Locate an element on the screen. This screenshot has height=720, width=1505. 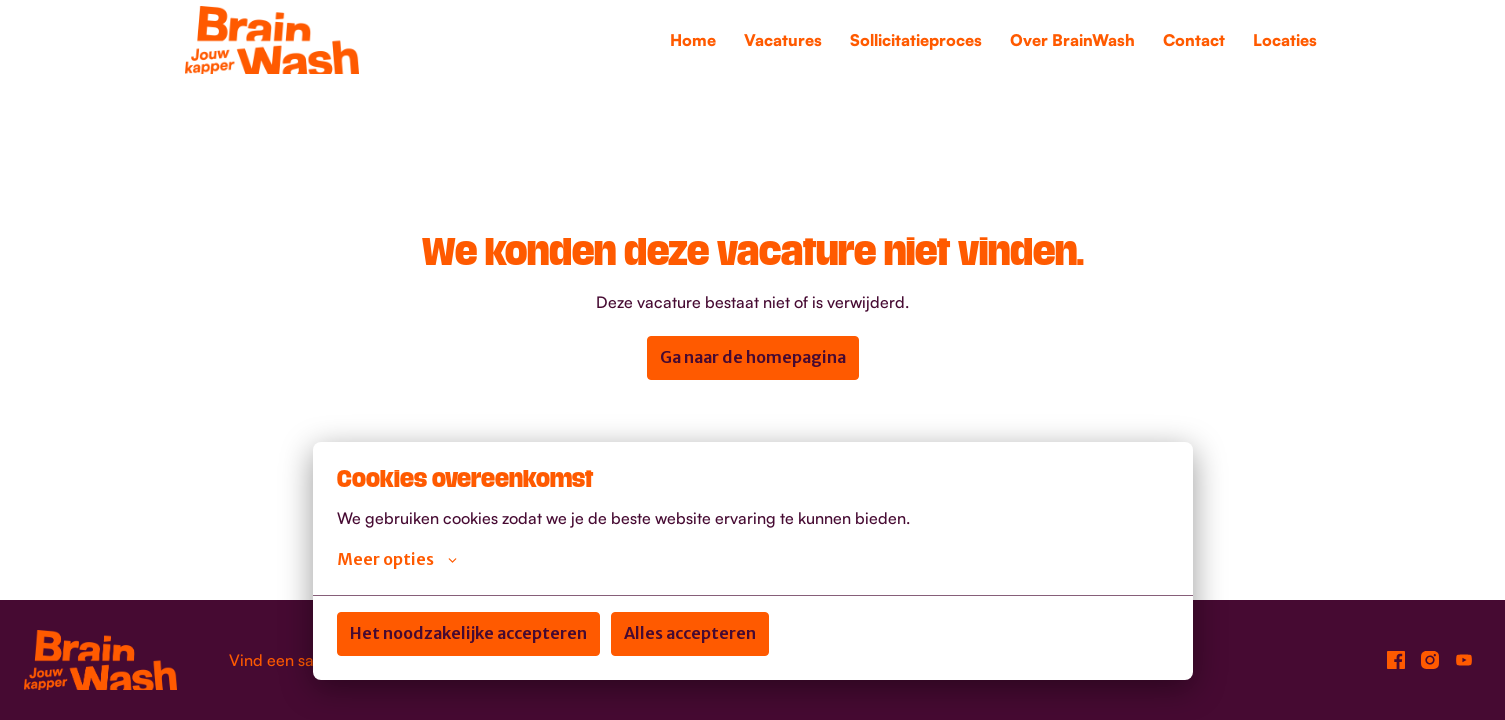
Contact is located at coordinates (1194, 40).